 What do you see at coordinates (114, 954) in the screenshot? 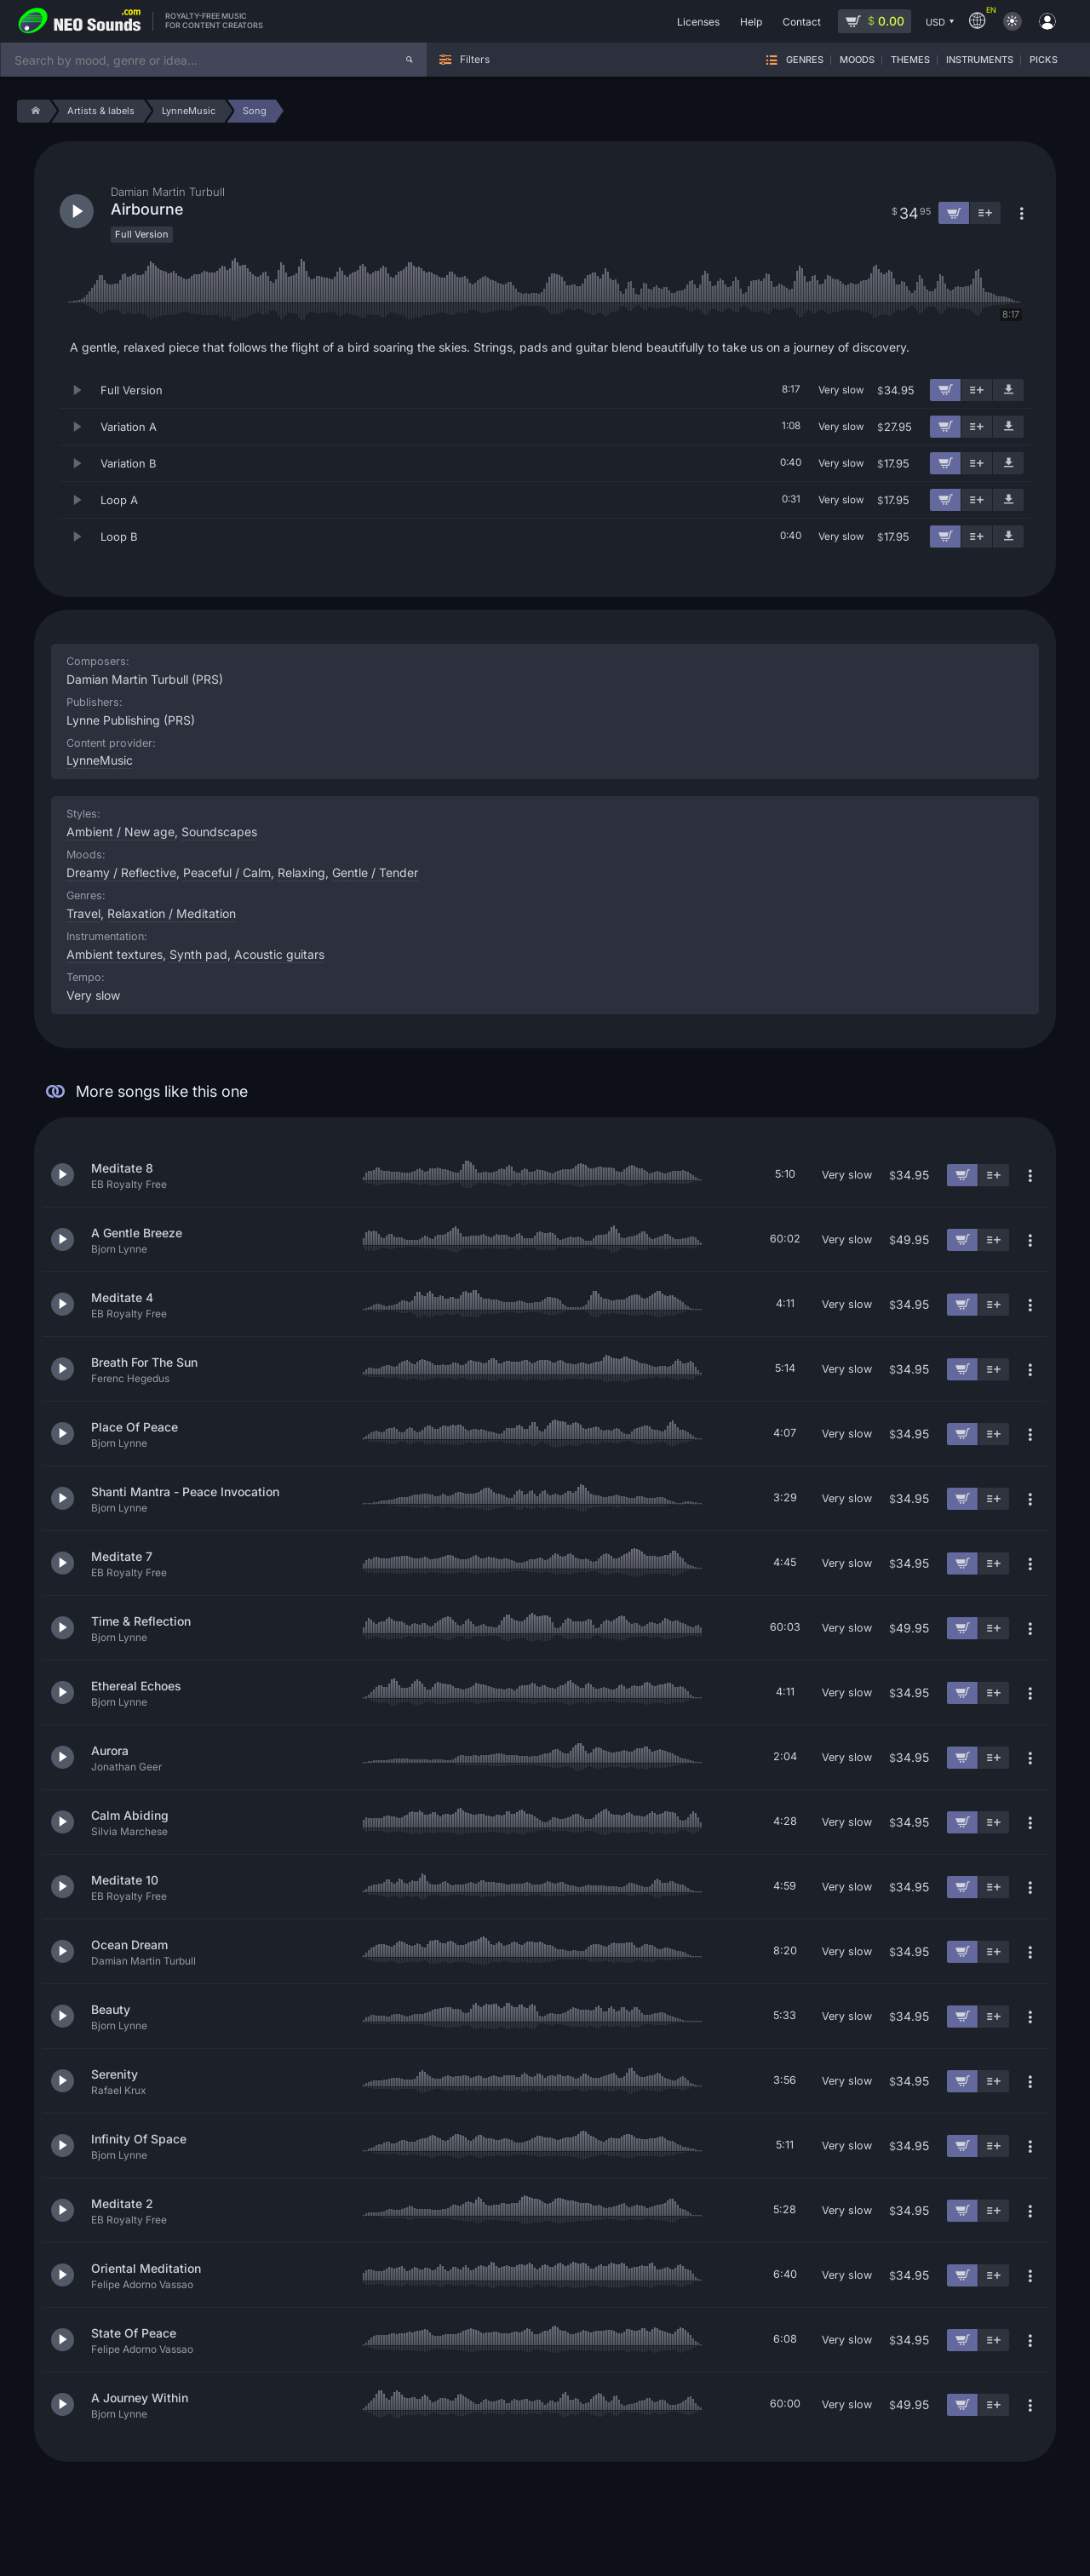
I see `Ambient textures` at bounding box center [114, 954].